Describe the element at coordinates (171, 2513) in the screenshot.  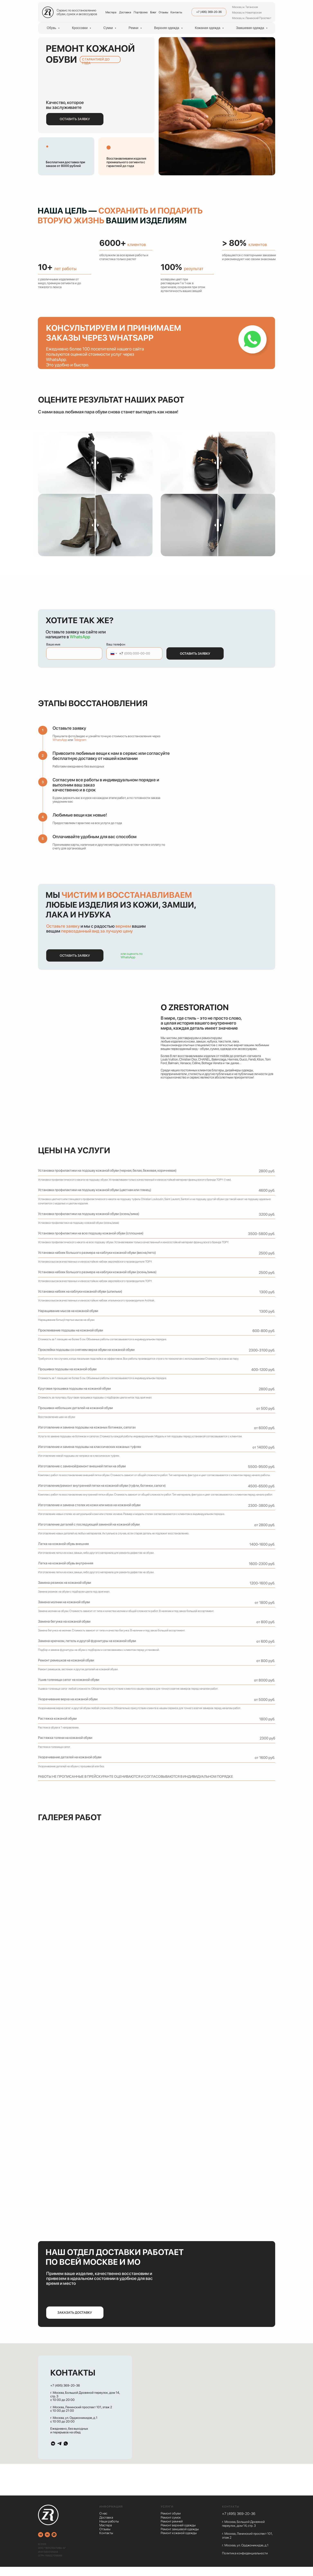
I see `Ремонт обуви` at that location.